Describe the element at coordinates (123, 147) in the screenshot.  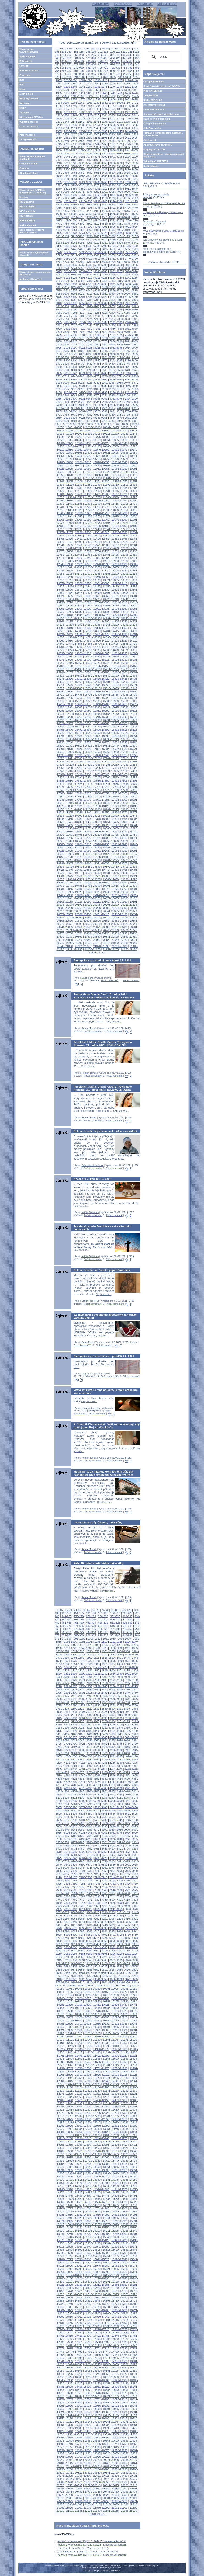
I see `2851-2865` at that location.